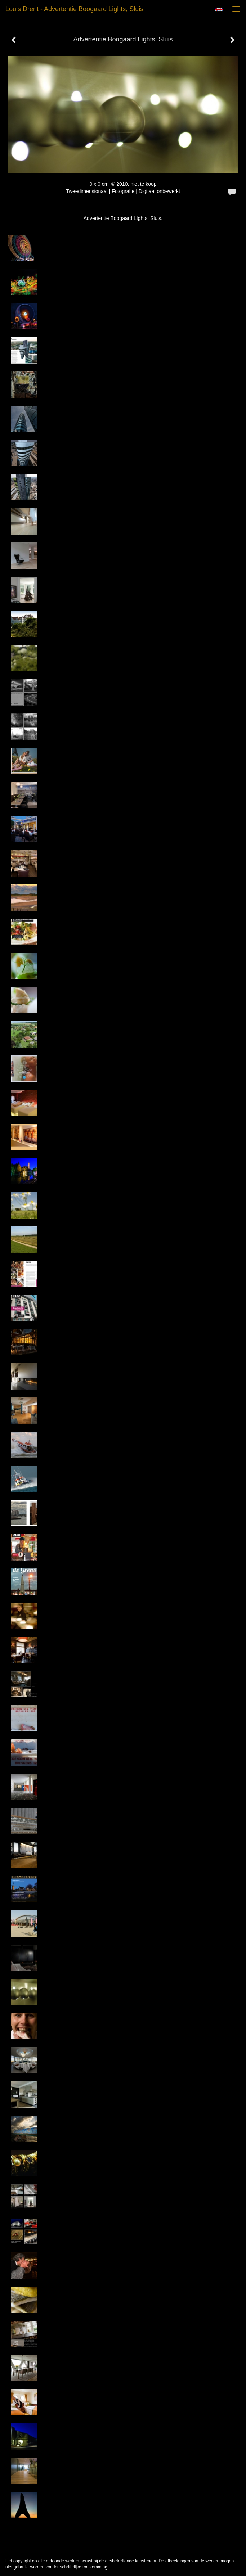 This screenshot has height=2576, width=246. Describe the element at coordinates (219, 9) in the screenshot. I see `English` at that location.